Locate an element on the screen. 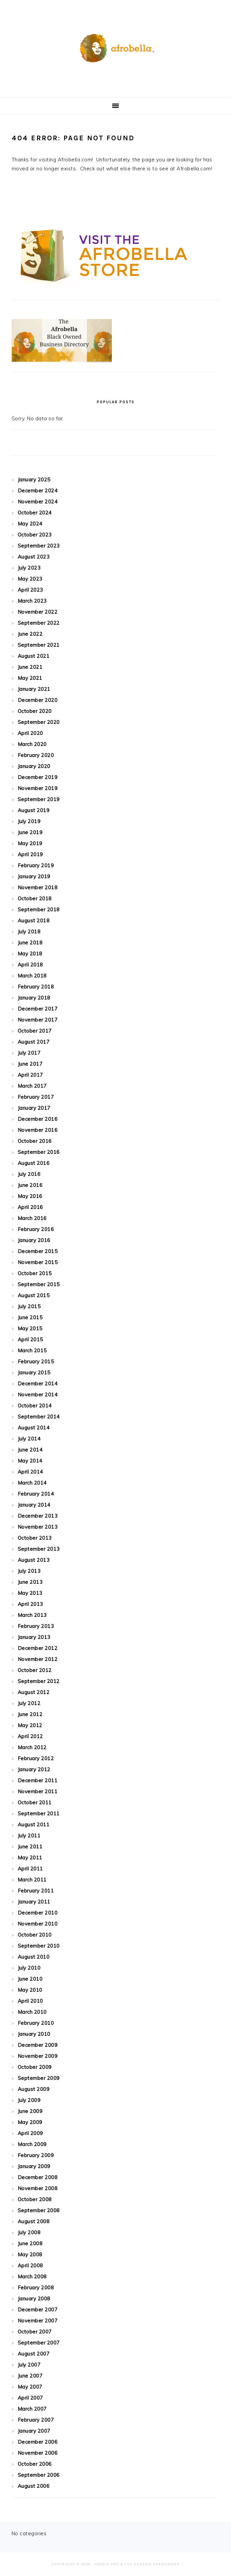 The height and width of the screenshot is (2576, 231). April 2008 is located at coordinates (30, 2265).